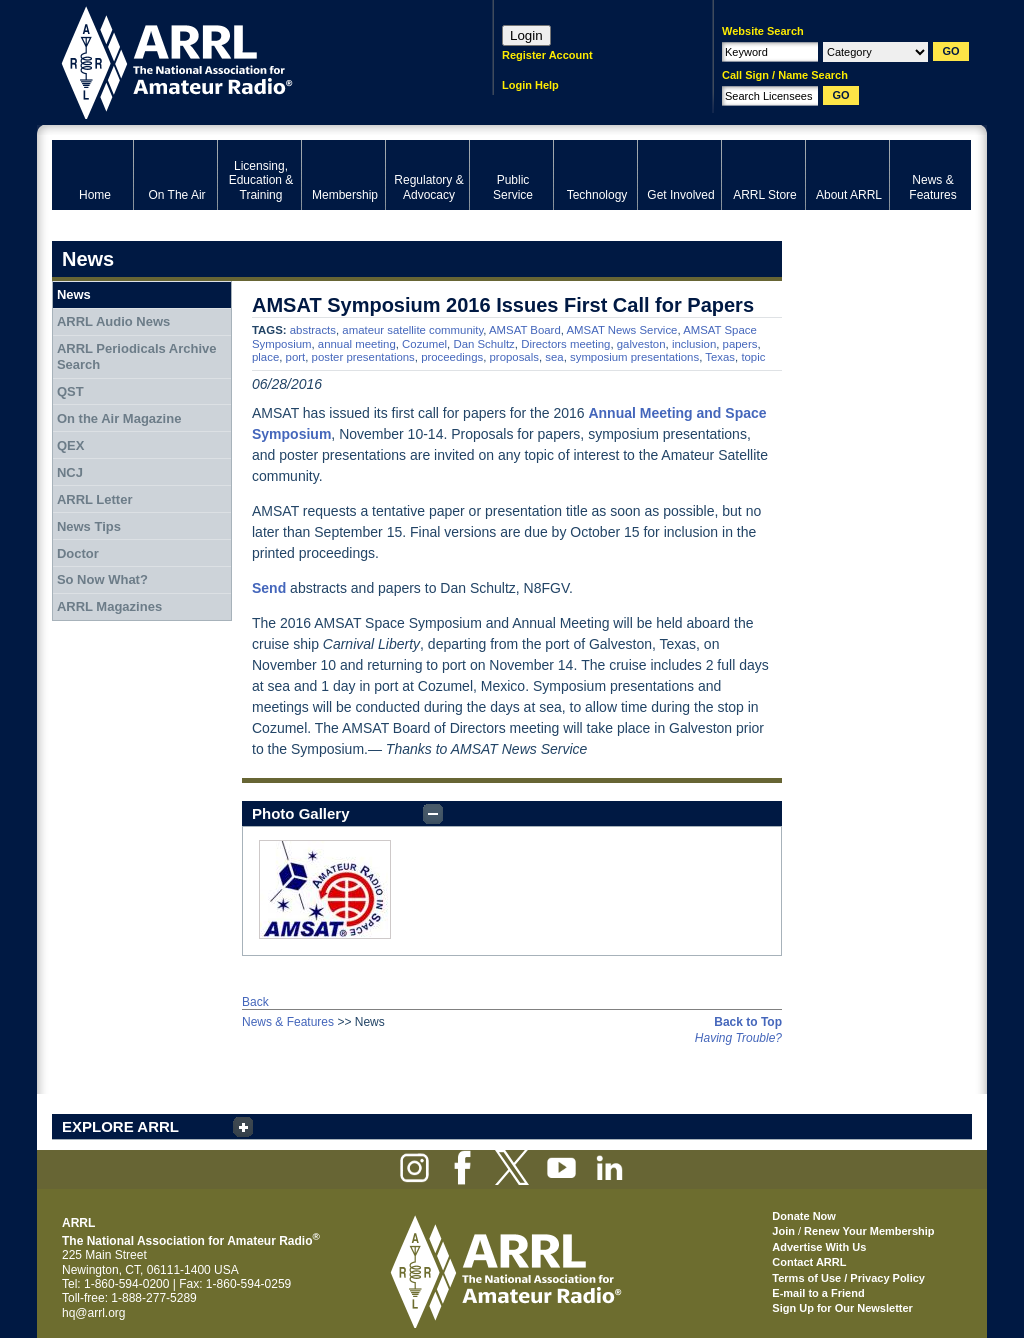 This screenshot has height=1338, width=1024. What do you see at coordinates (694, 344) in the screenshot?
I see `inclusion` at bounding box center [694, 344].